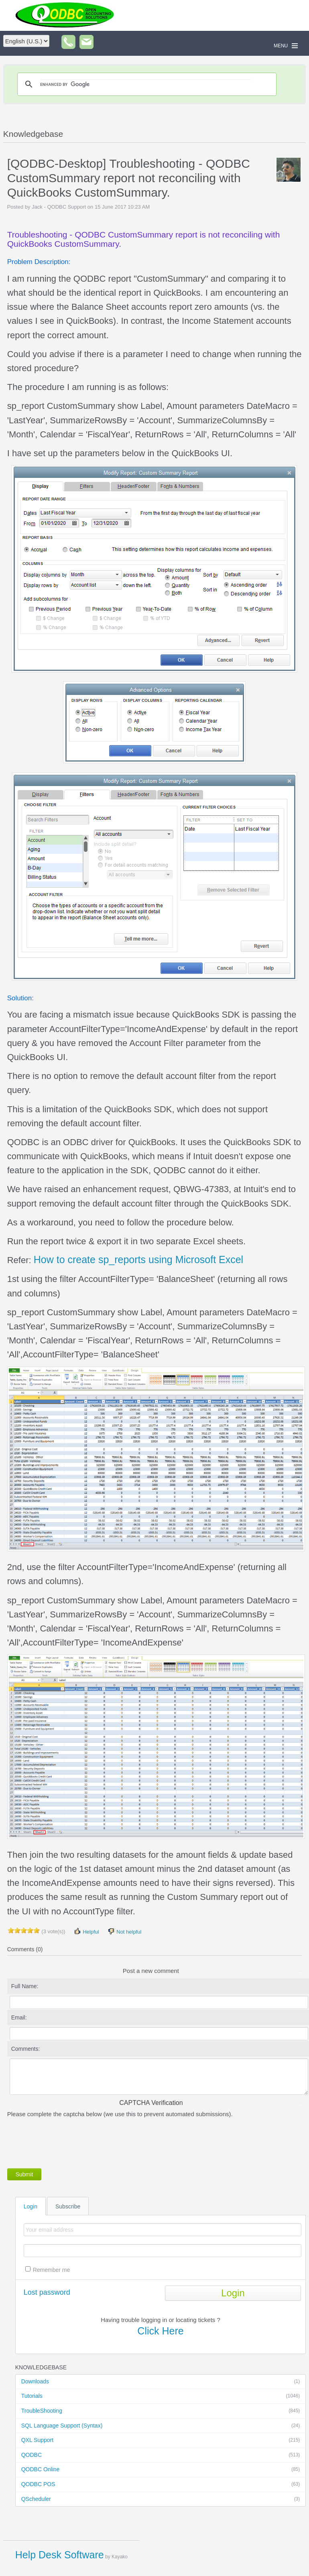 The image size is (309, 2576). What do you see at coordinates (59, 2554) in the screenshot?
I see `Help Desk Software` at bounding box center [59, 2554].